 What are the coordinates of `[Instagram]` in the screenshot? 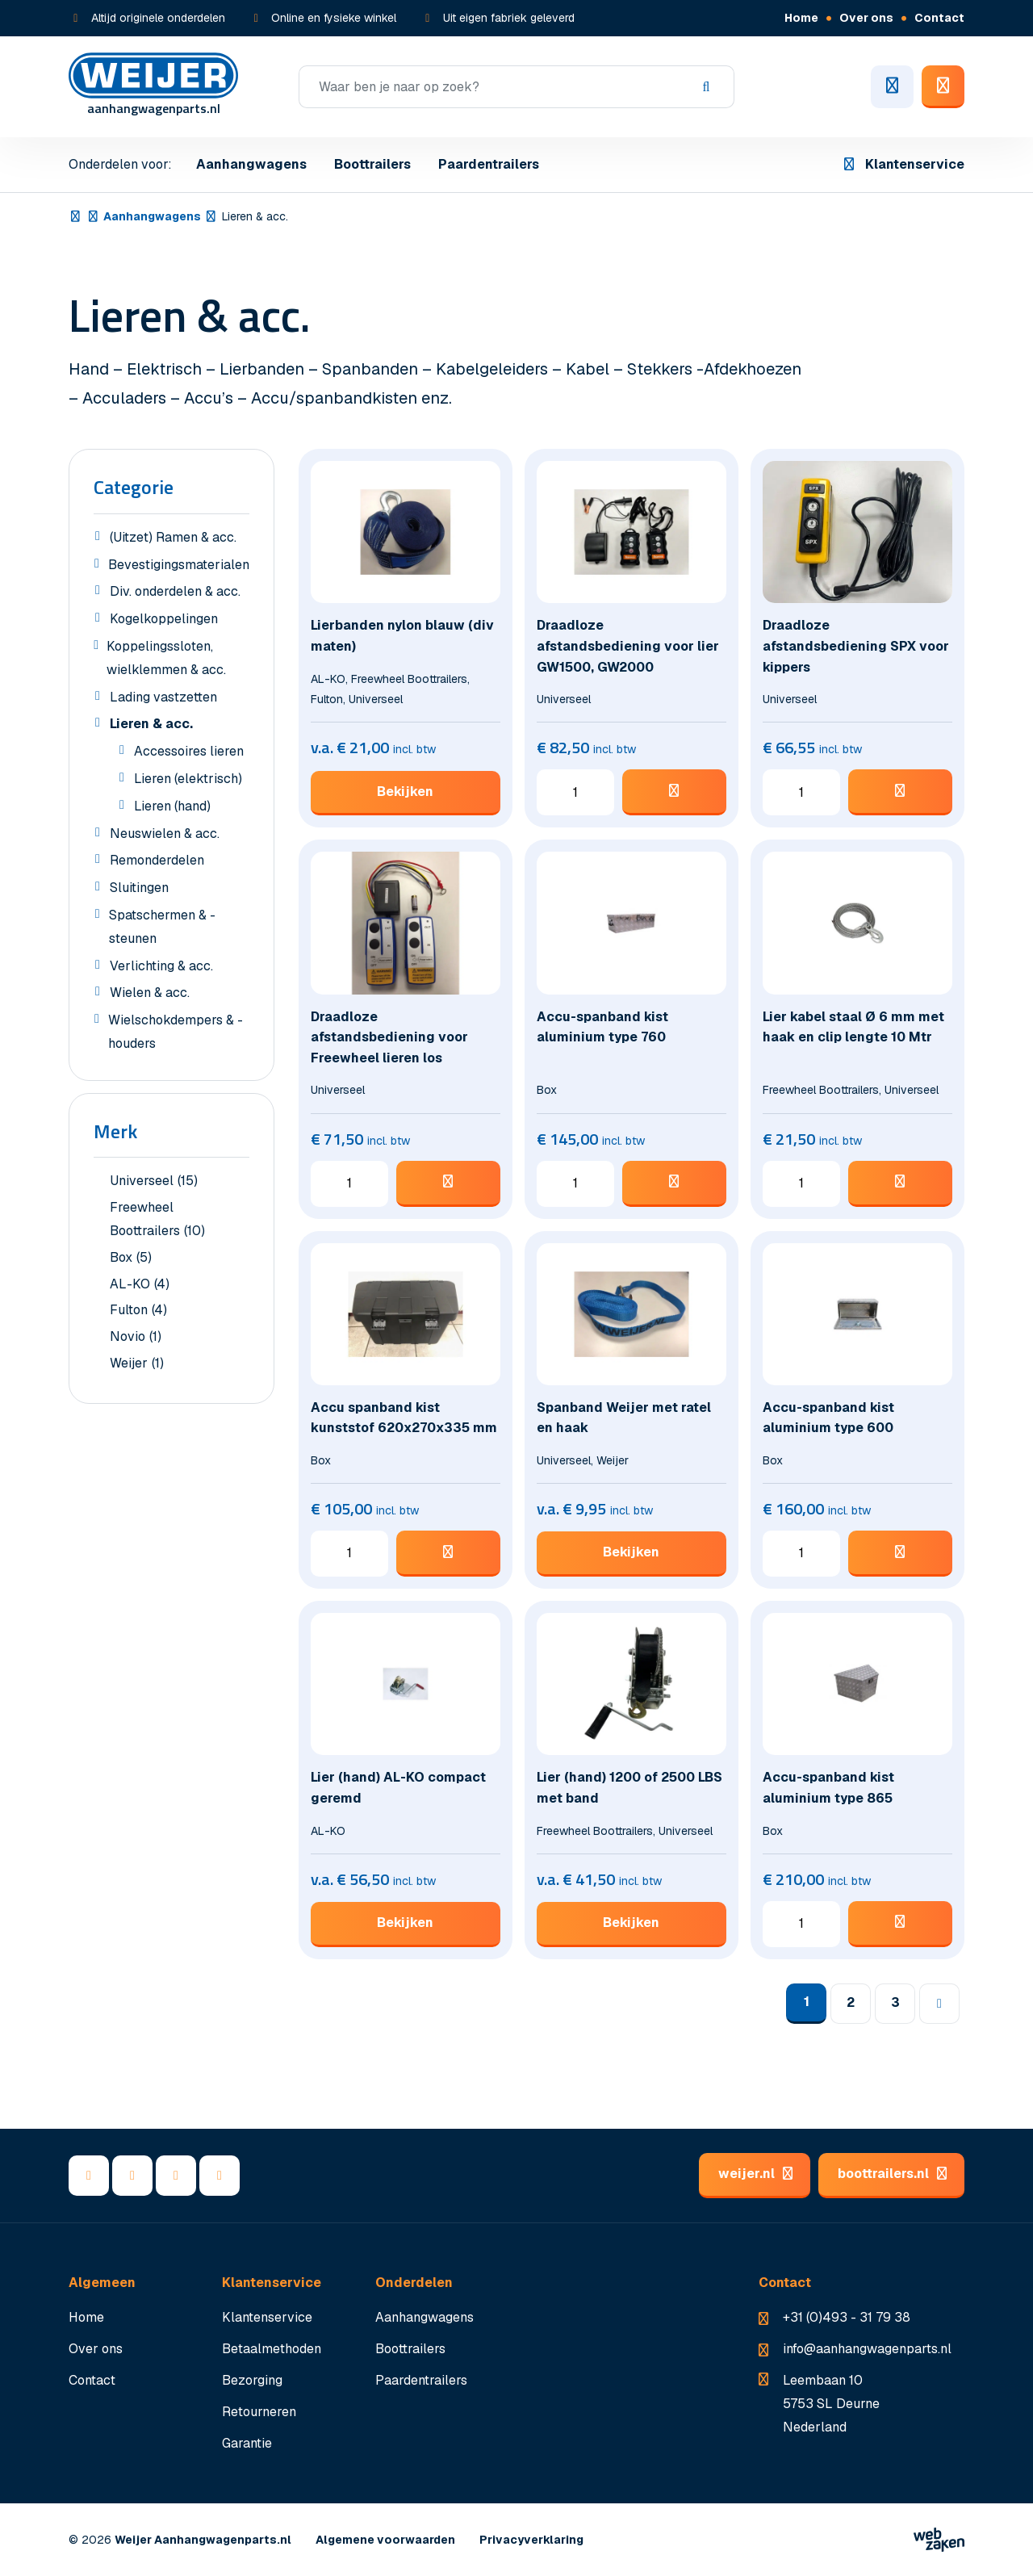 It's located at (219, 2175).